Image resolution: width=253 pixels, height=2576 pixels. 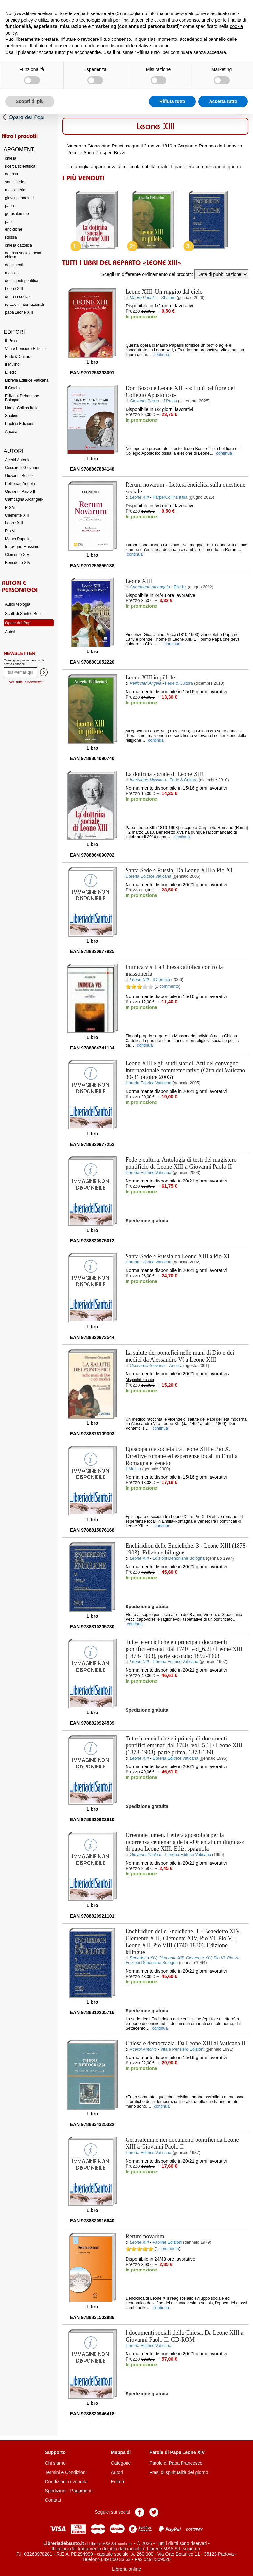 What do you see at coordinates (66, 2481) in the screenshot?
I see `Condizioni di vendita` at bounding box center [66, 2481].